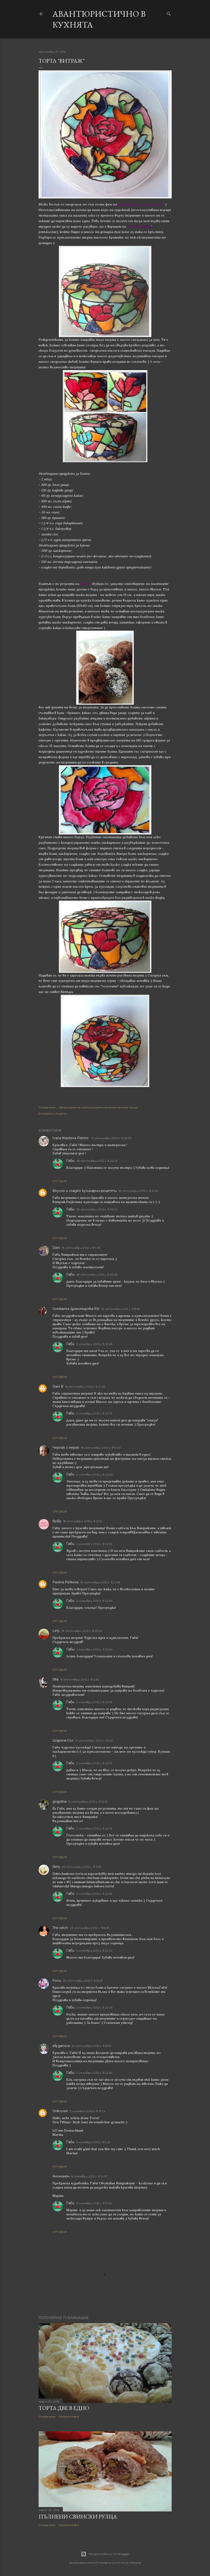 The width and height of the screenshot is (210, 2576). What do you see at coordinates (96, 1274) in the screenshot?
I see `28 октомври 2012 г. в 20:25` at bounding box center [96, 1274].